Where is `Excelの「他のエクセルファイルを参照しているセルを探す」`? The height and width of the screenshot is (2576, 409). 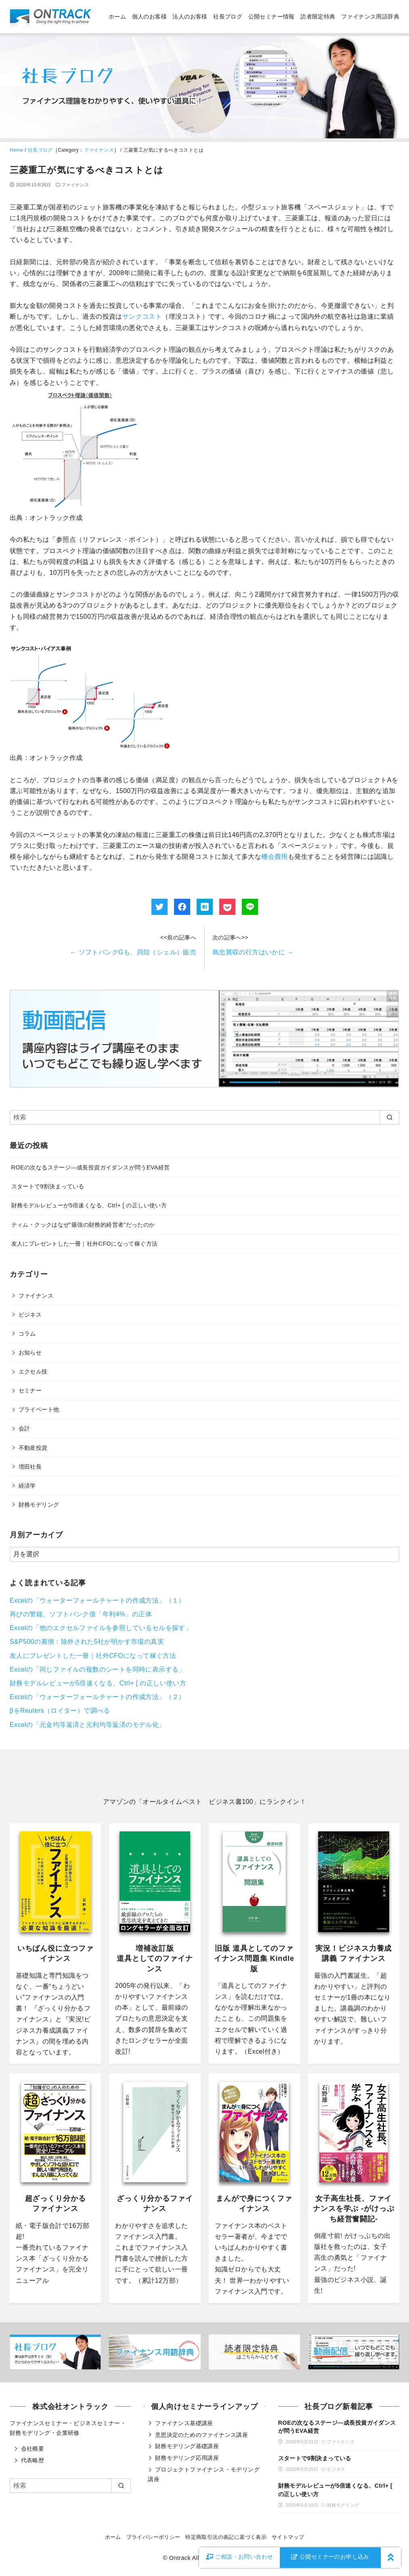
Excelの「他のエクセルファイルを参照しているセルを探す」 is located at coordinates (101, 1627).